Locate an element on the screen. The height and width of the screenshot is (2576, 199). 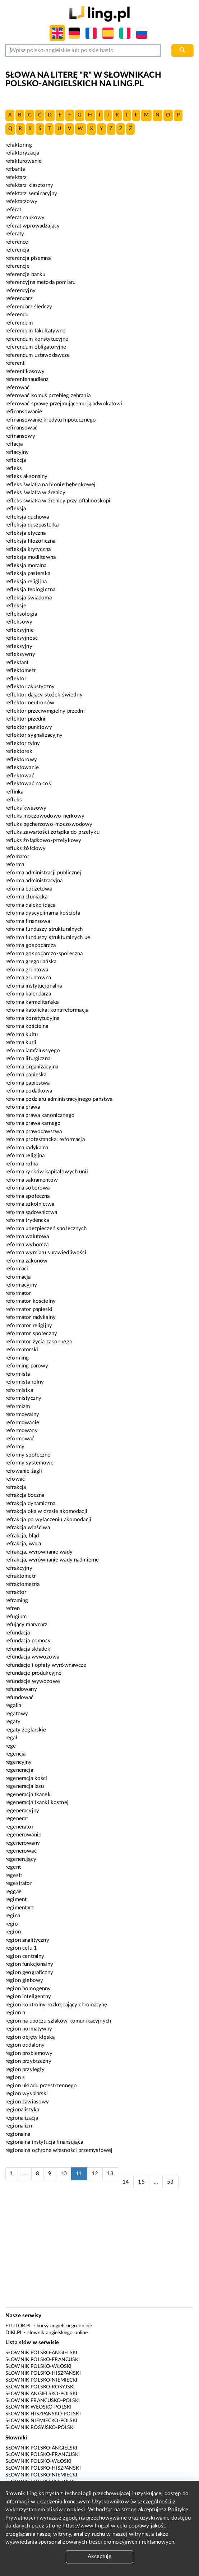
regencja is located at coordinates (15, 1754).